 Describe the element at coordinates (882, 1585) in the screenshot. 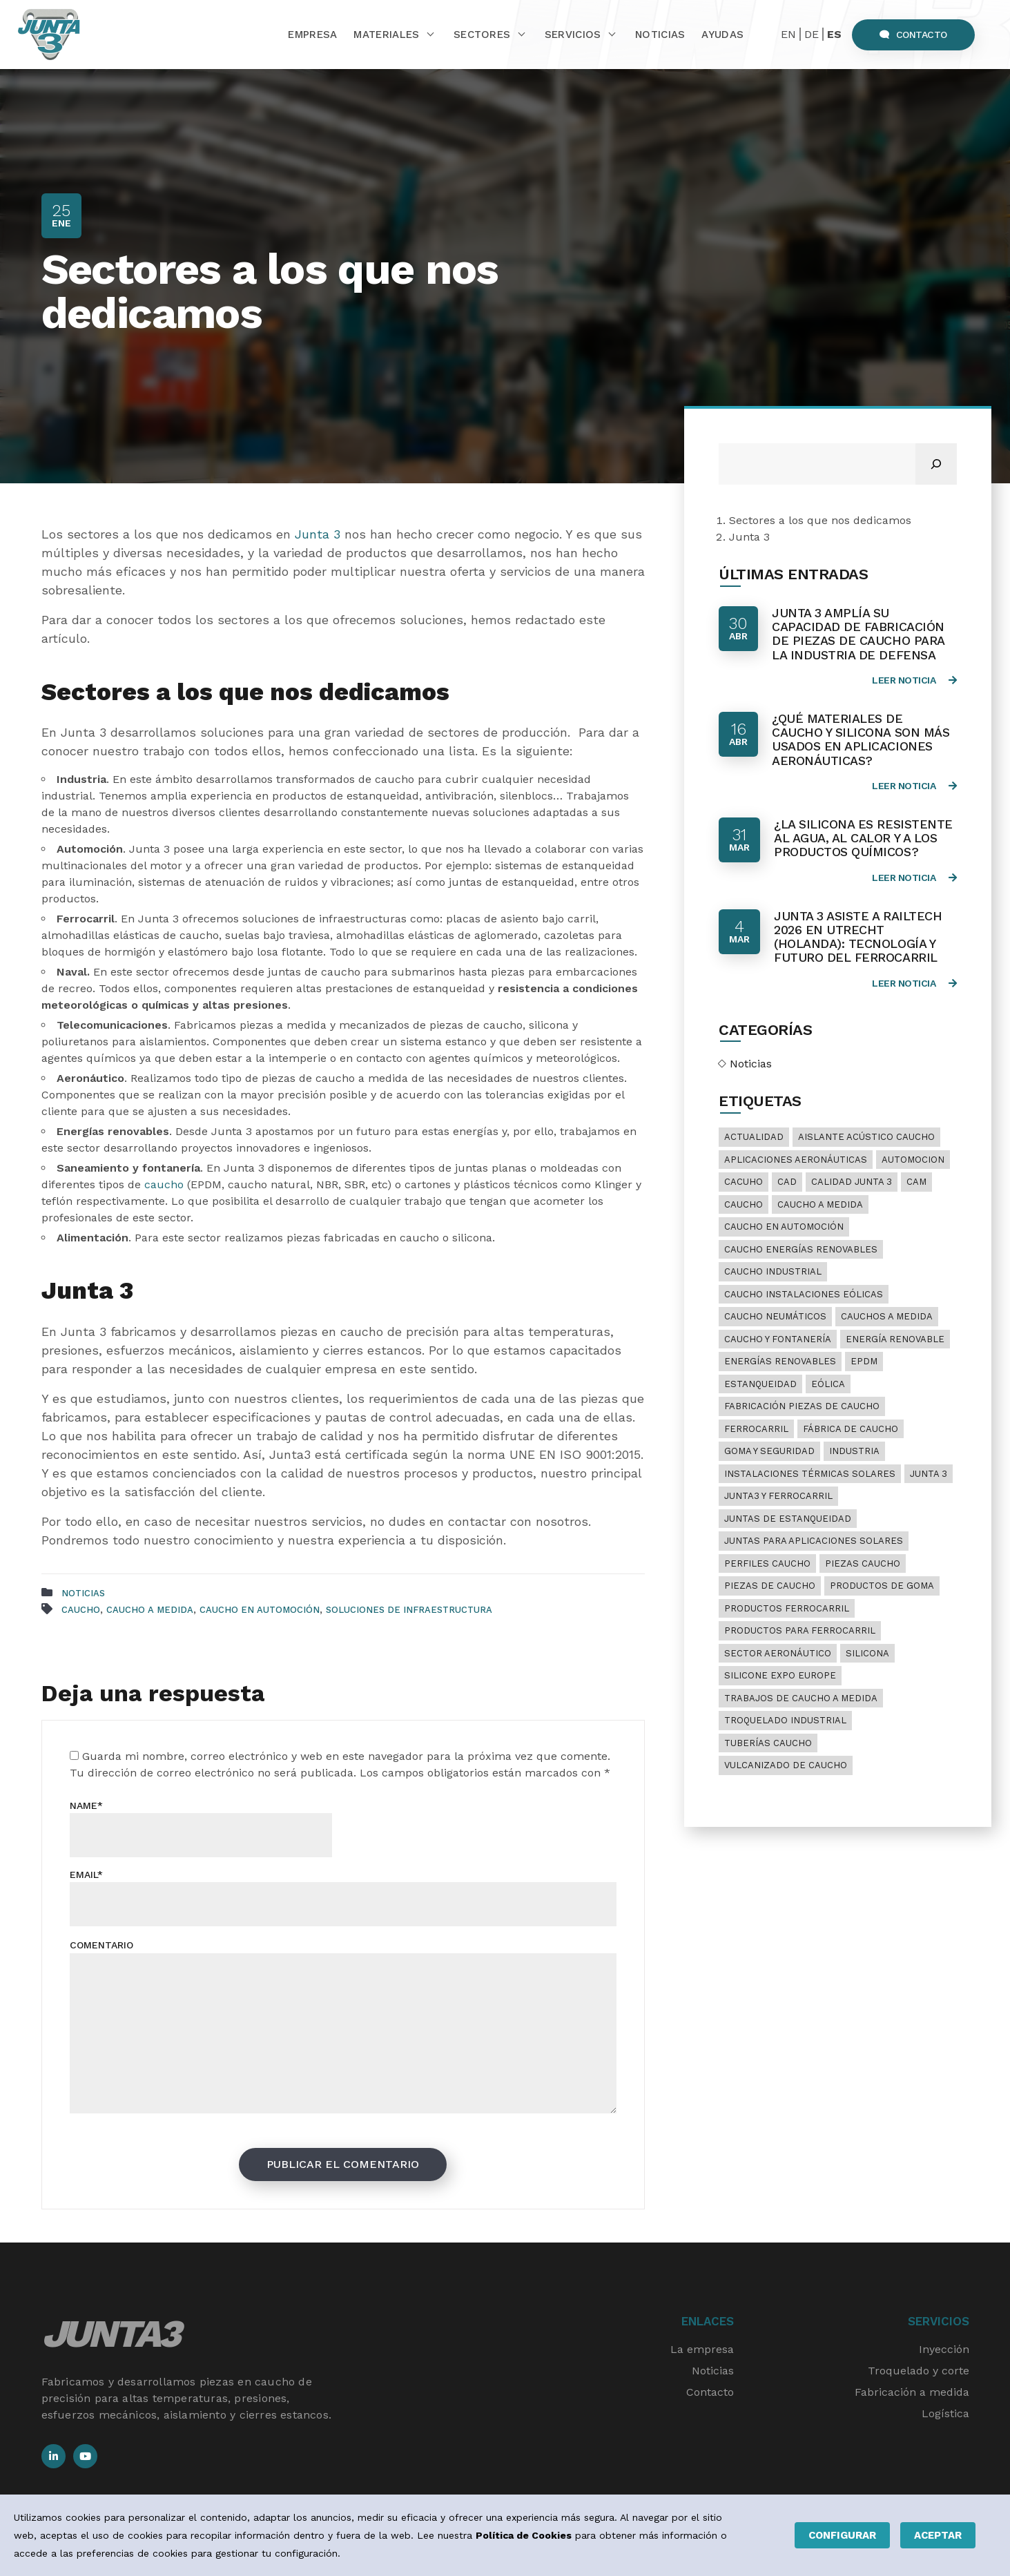

I see `productos de goma [productos de goma (1 elemento)]` at that location.